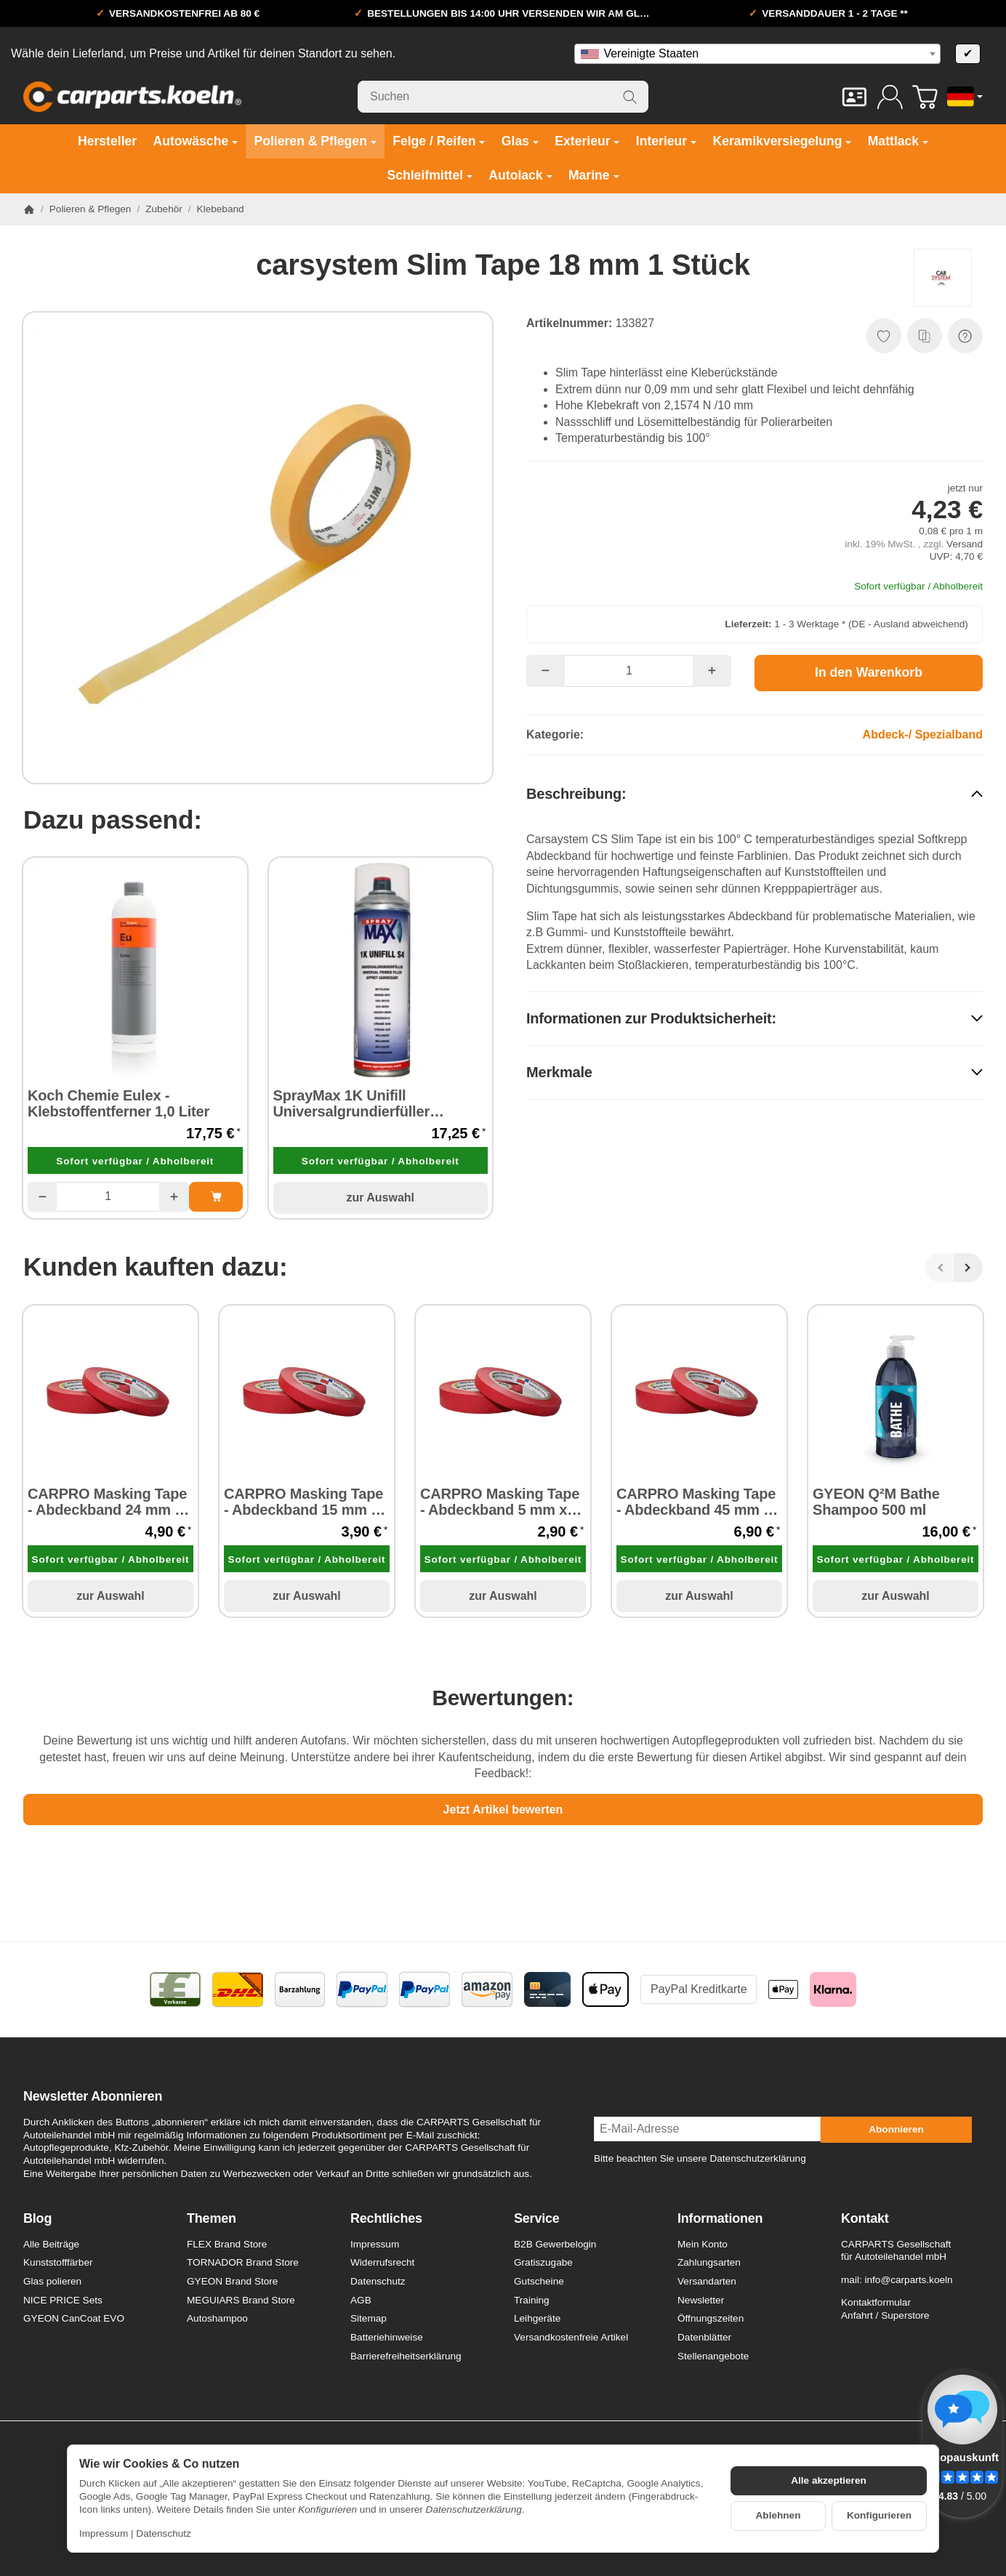 Image resolution: width=1006 pixels, height=2576 pixels. I want to click on [Auf die Vergleichsliste], so click(924, 335).